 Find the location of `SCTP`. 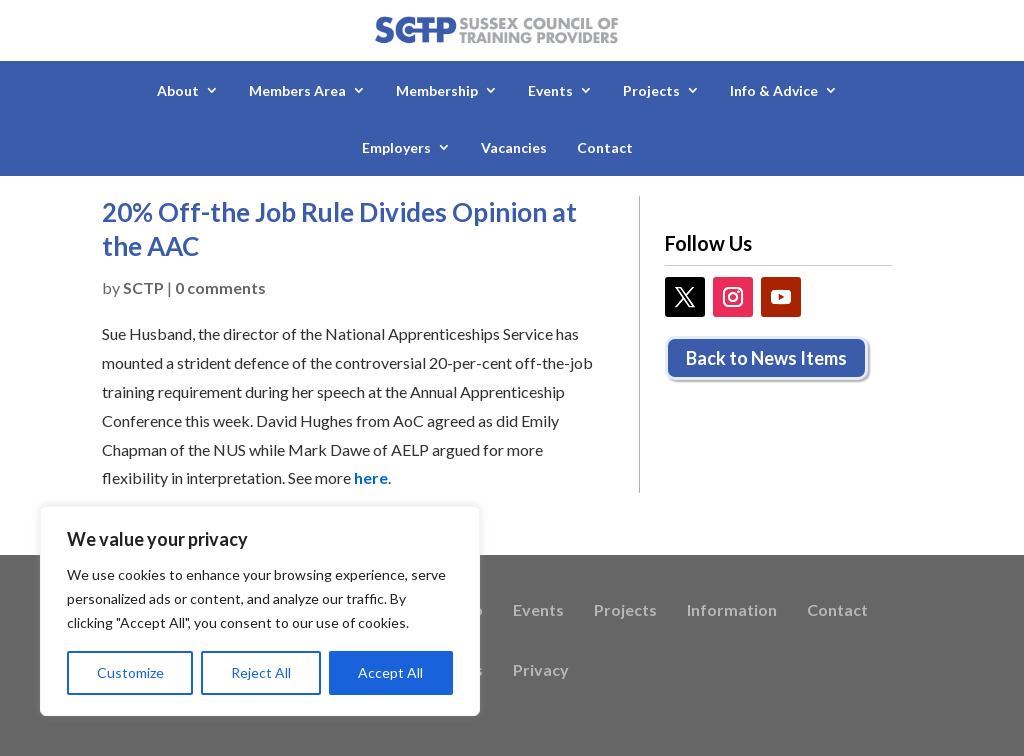

SCTP is located at coordinates (143, 287).